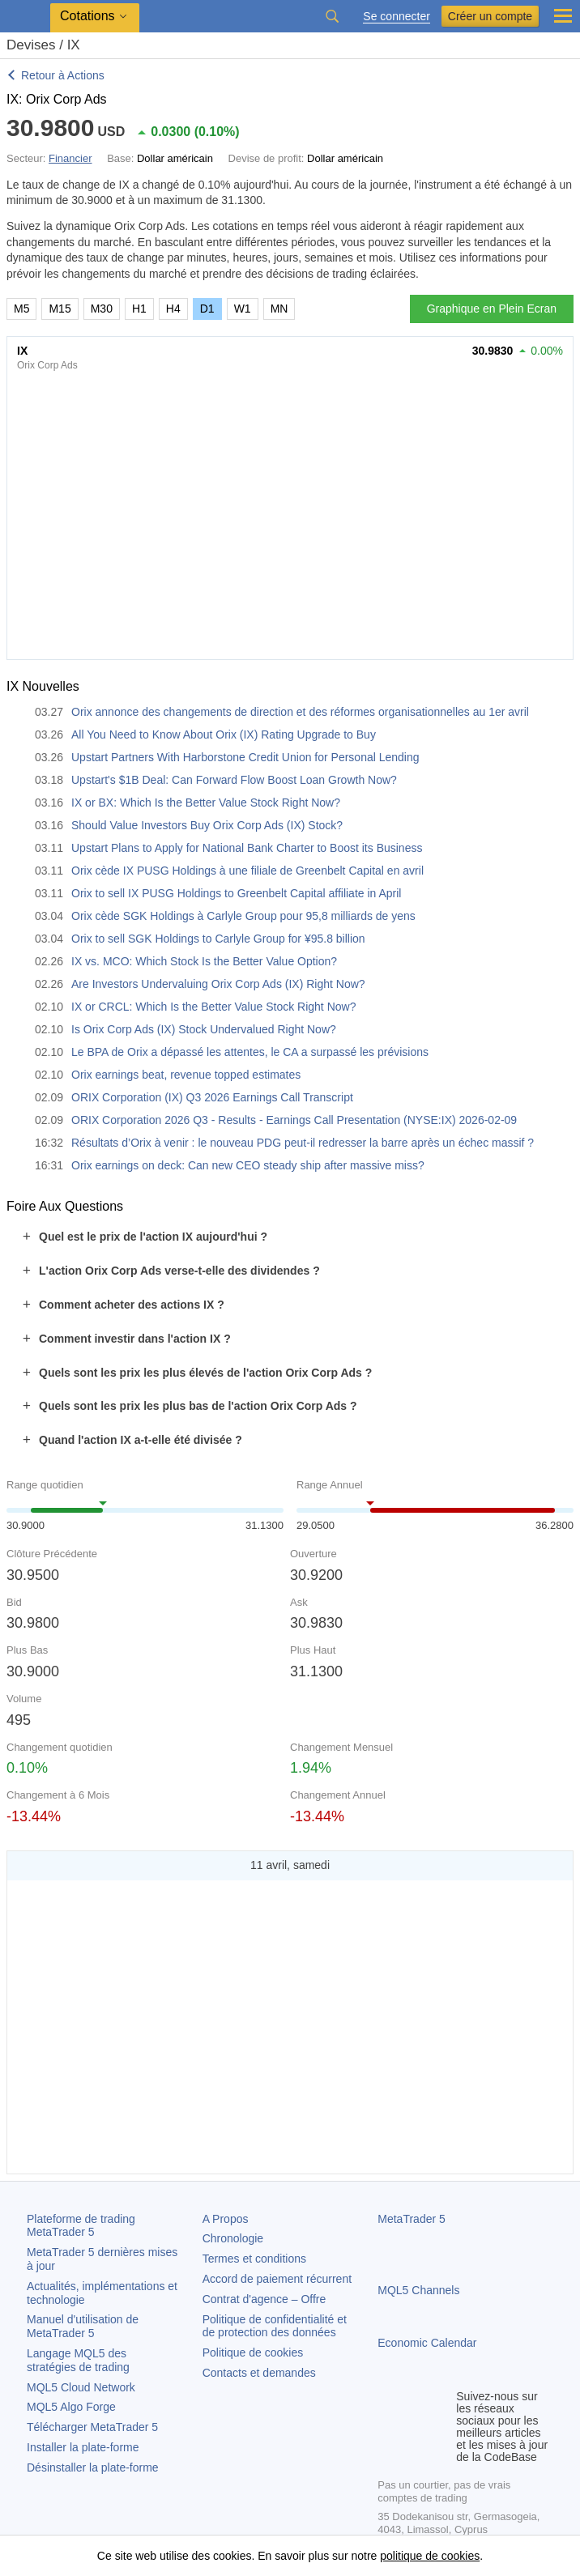 The image size is (580, 2576). What do you see at coordinates (203, 1029) in the screenshot?
I see `Is Orix Corp Ads (IX) Stock Undervalued Right Now?` at bounding box center [203, 1029].